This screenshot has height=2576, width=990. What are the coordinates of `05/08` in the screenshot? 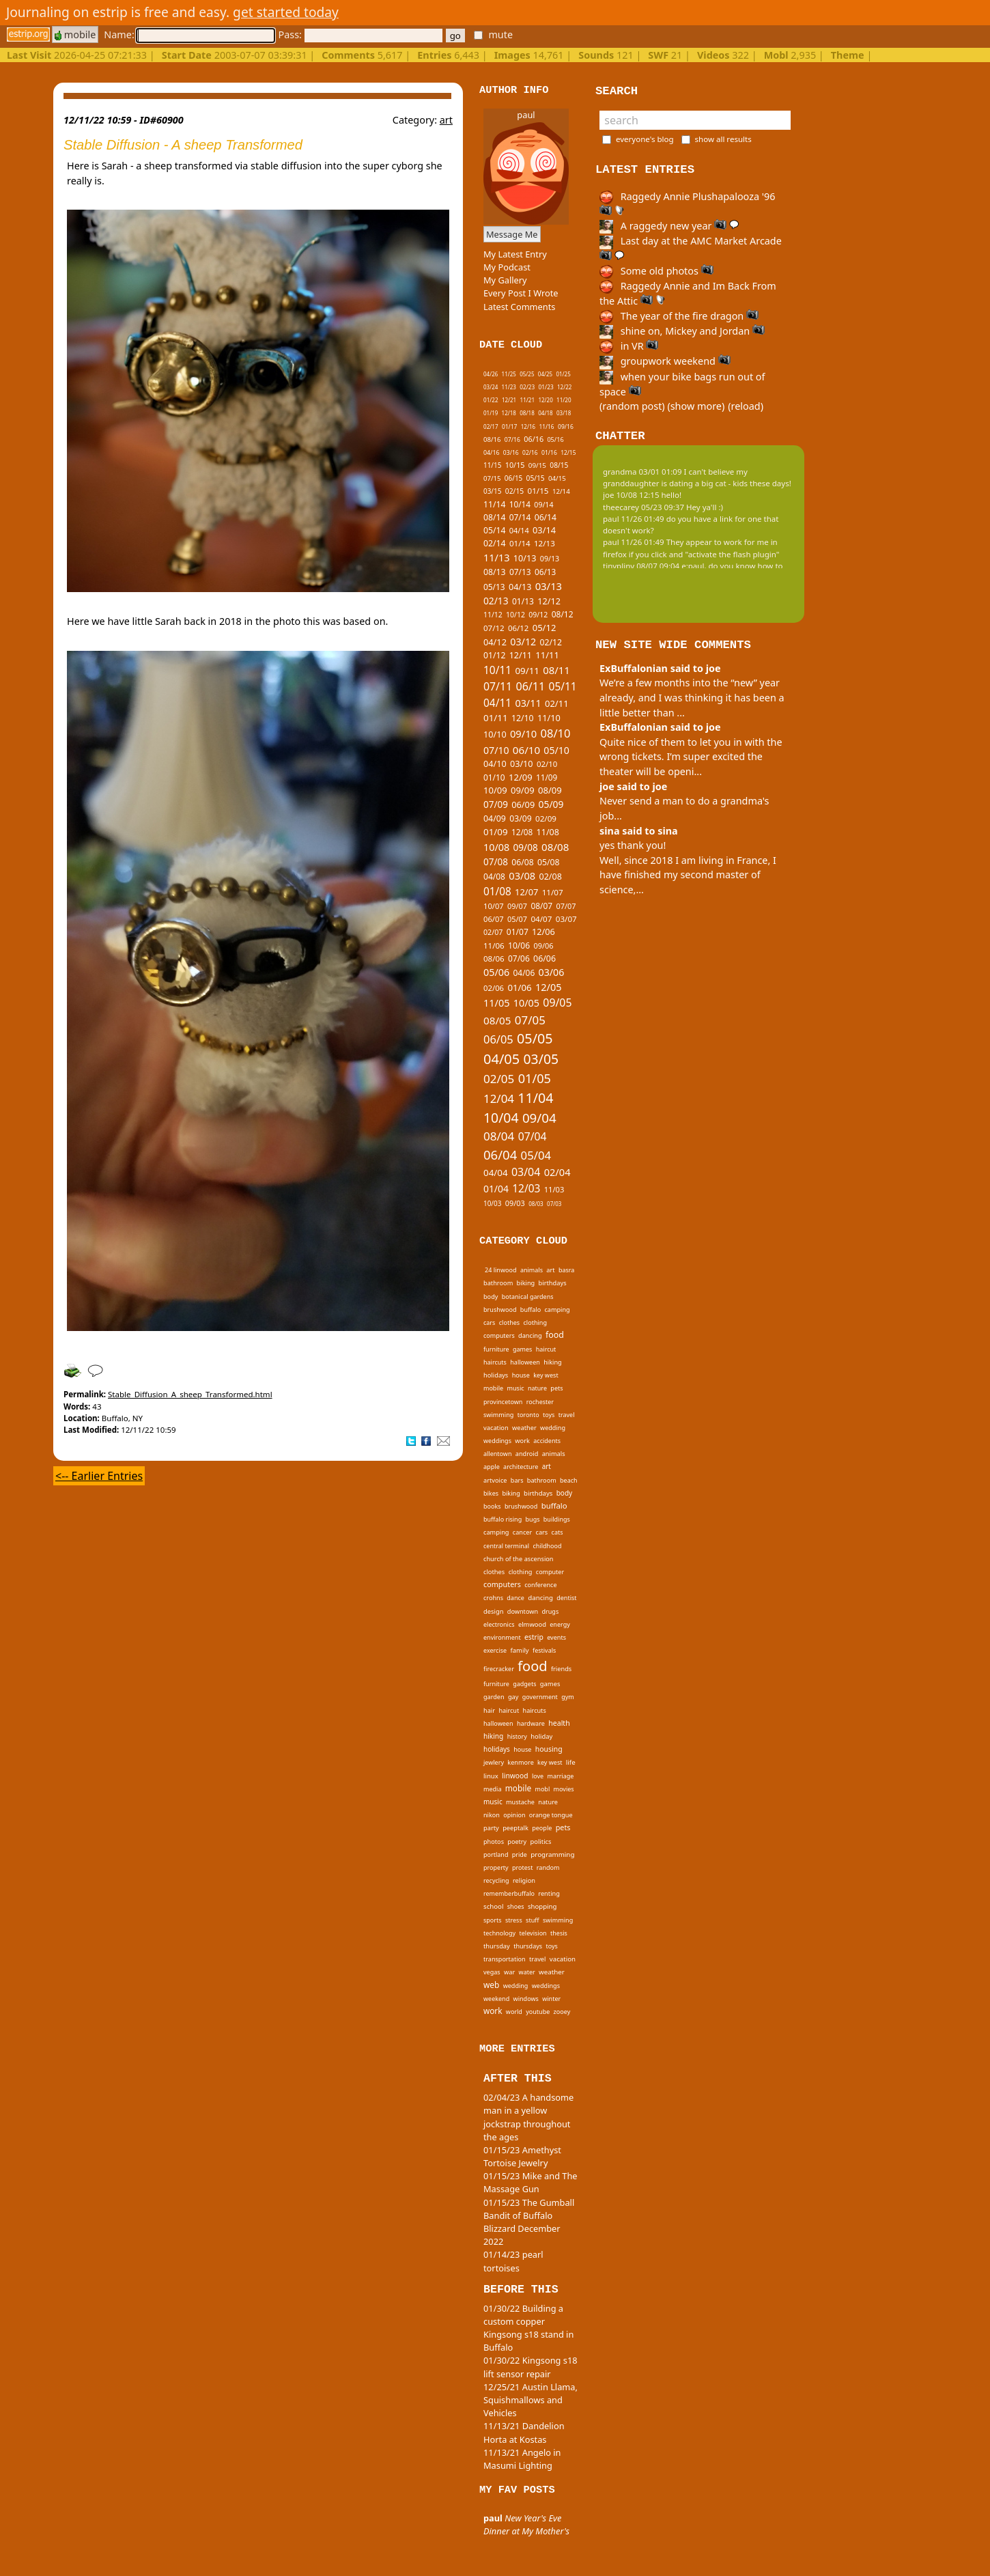 It's located at (548, 862).